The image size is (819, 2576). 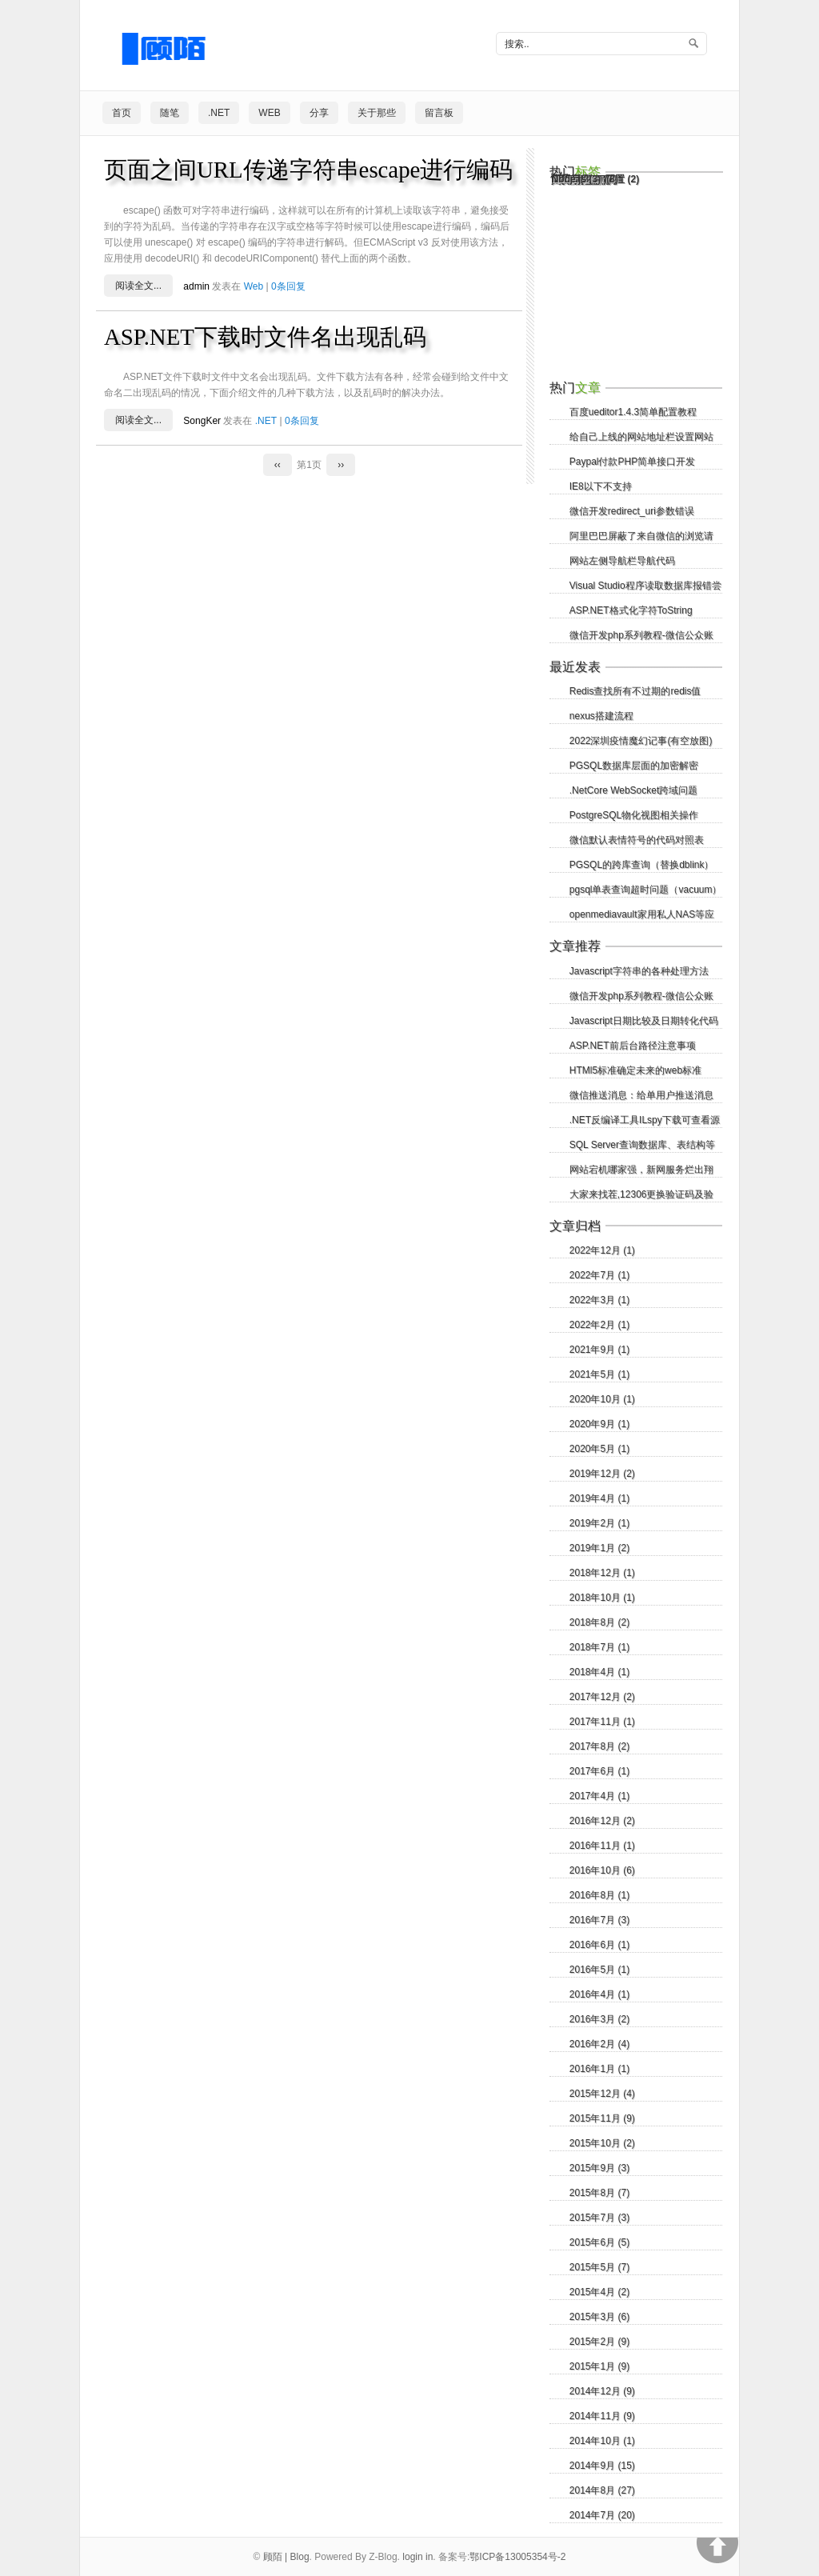 I want to click on 2019年1月 (2), so click(x=599, y=1548).